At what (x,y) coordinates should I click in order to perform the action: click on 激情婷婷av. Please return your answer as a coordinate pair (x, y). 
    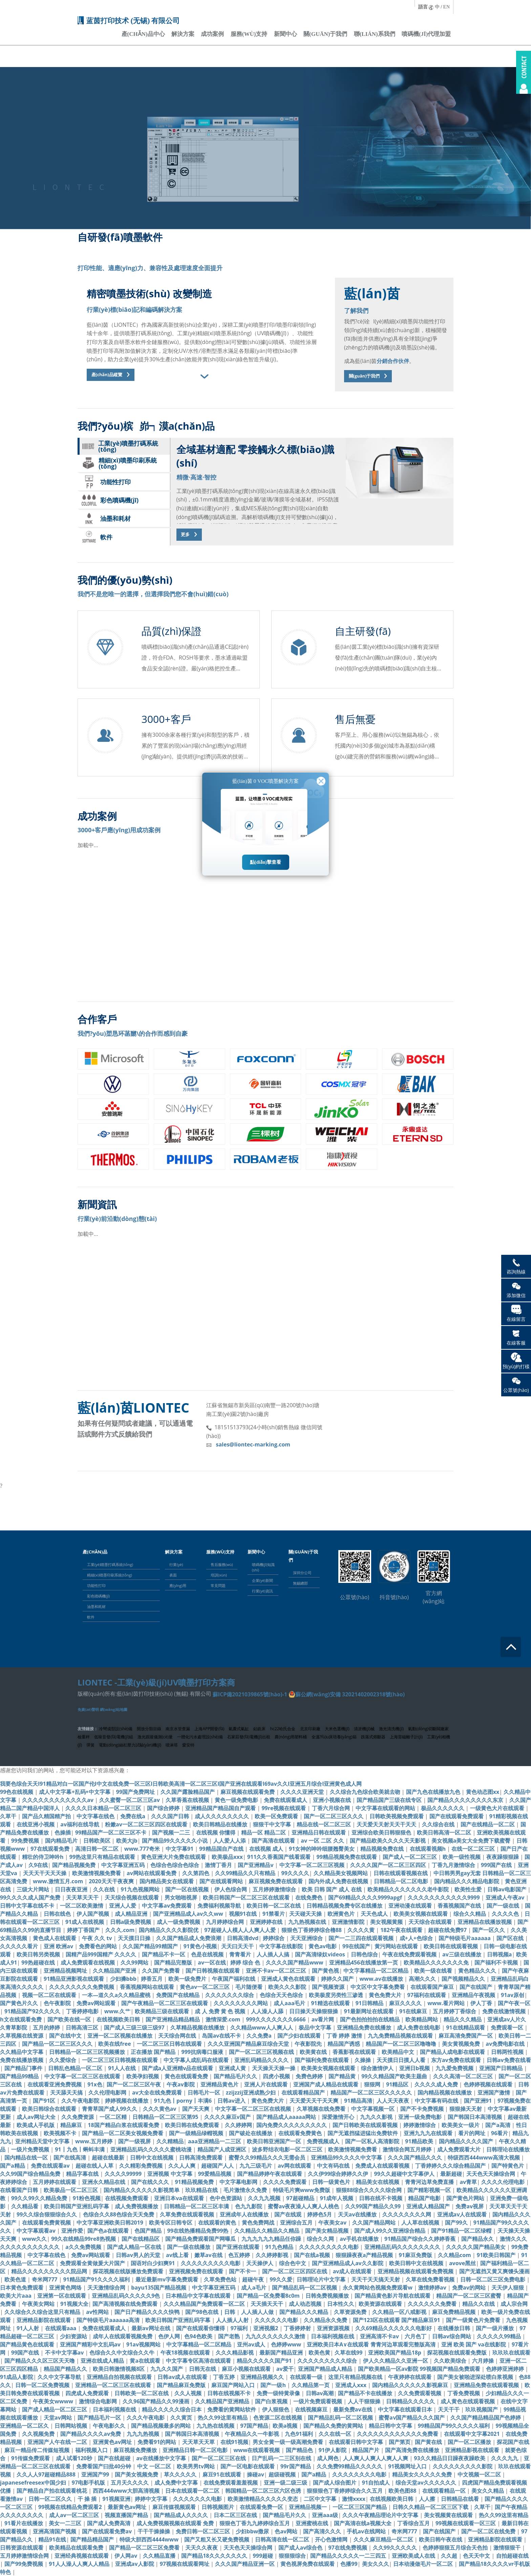
    Looking at the image, I should click on (433, 2287).